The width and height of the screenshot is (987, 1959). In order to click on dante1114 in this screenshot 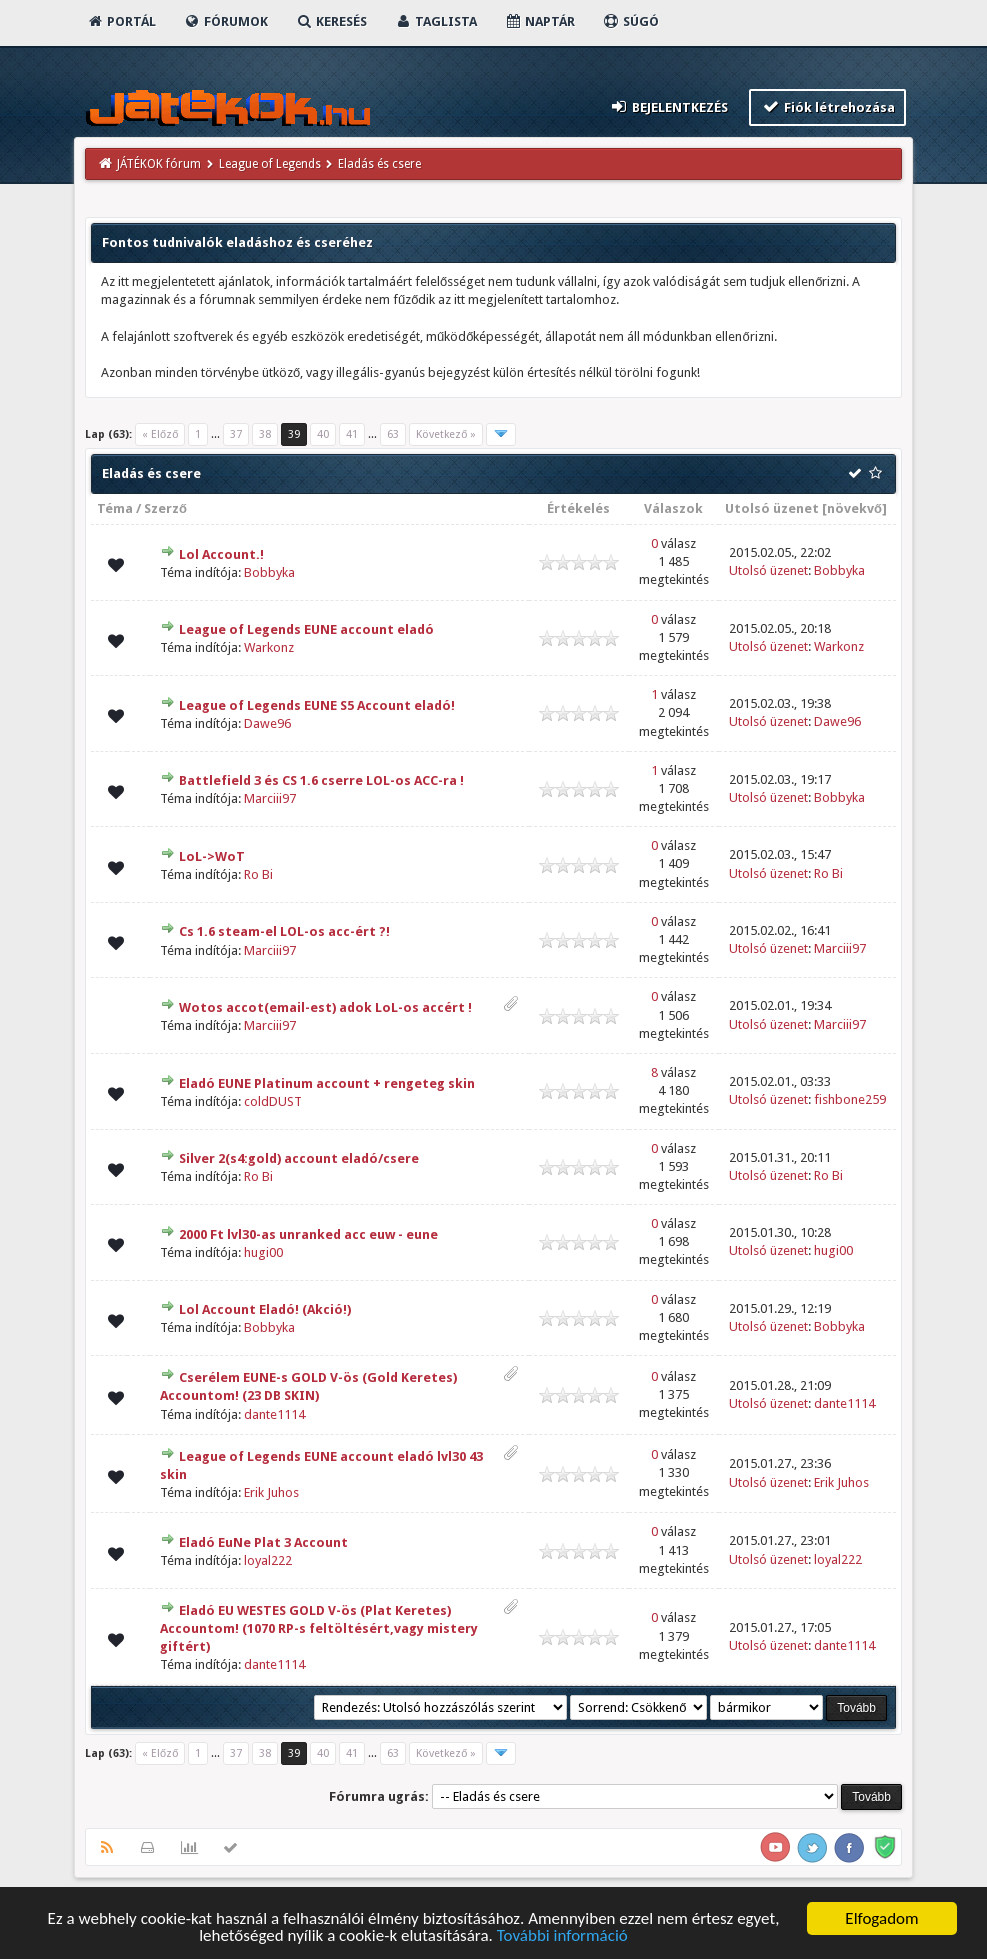, I will do `click(274, 1414)`.